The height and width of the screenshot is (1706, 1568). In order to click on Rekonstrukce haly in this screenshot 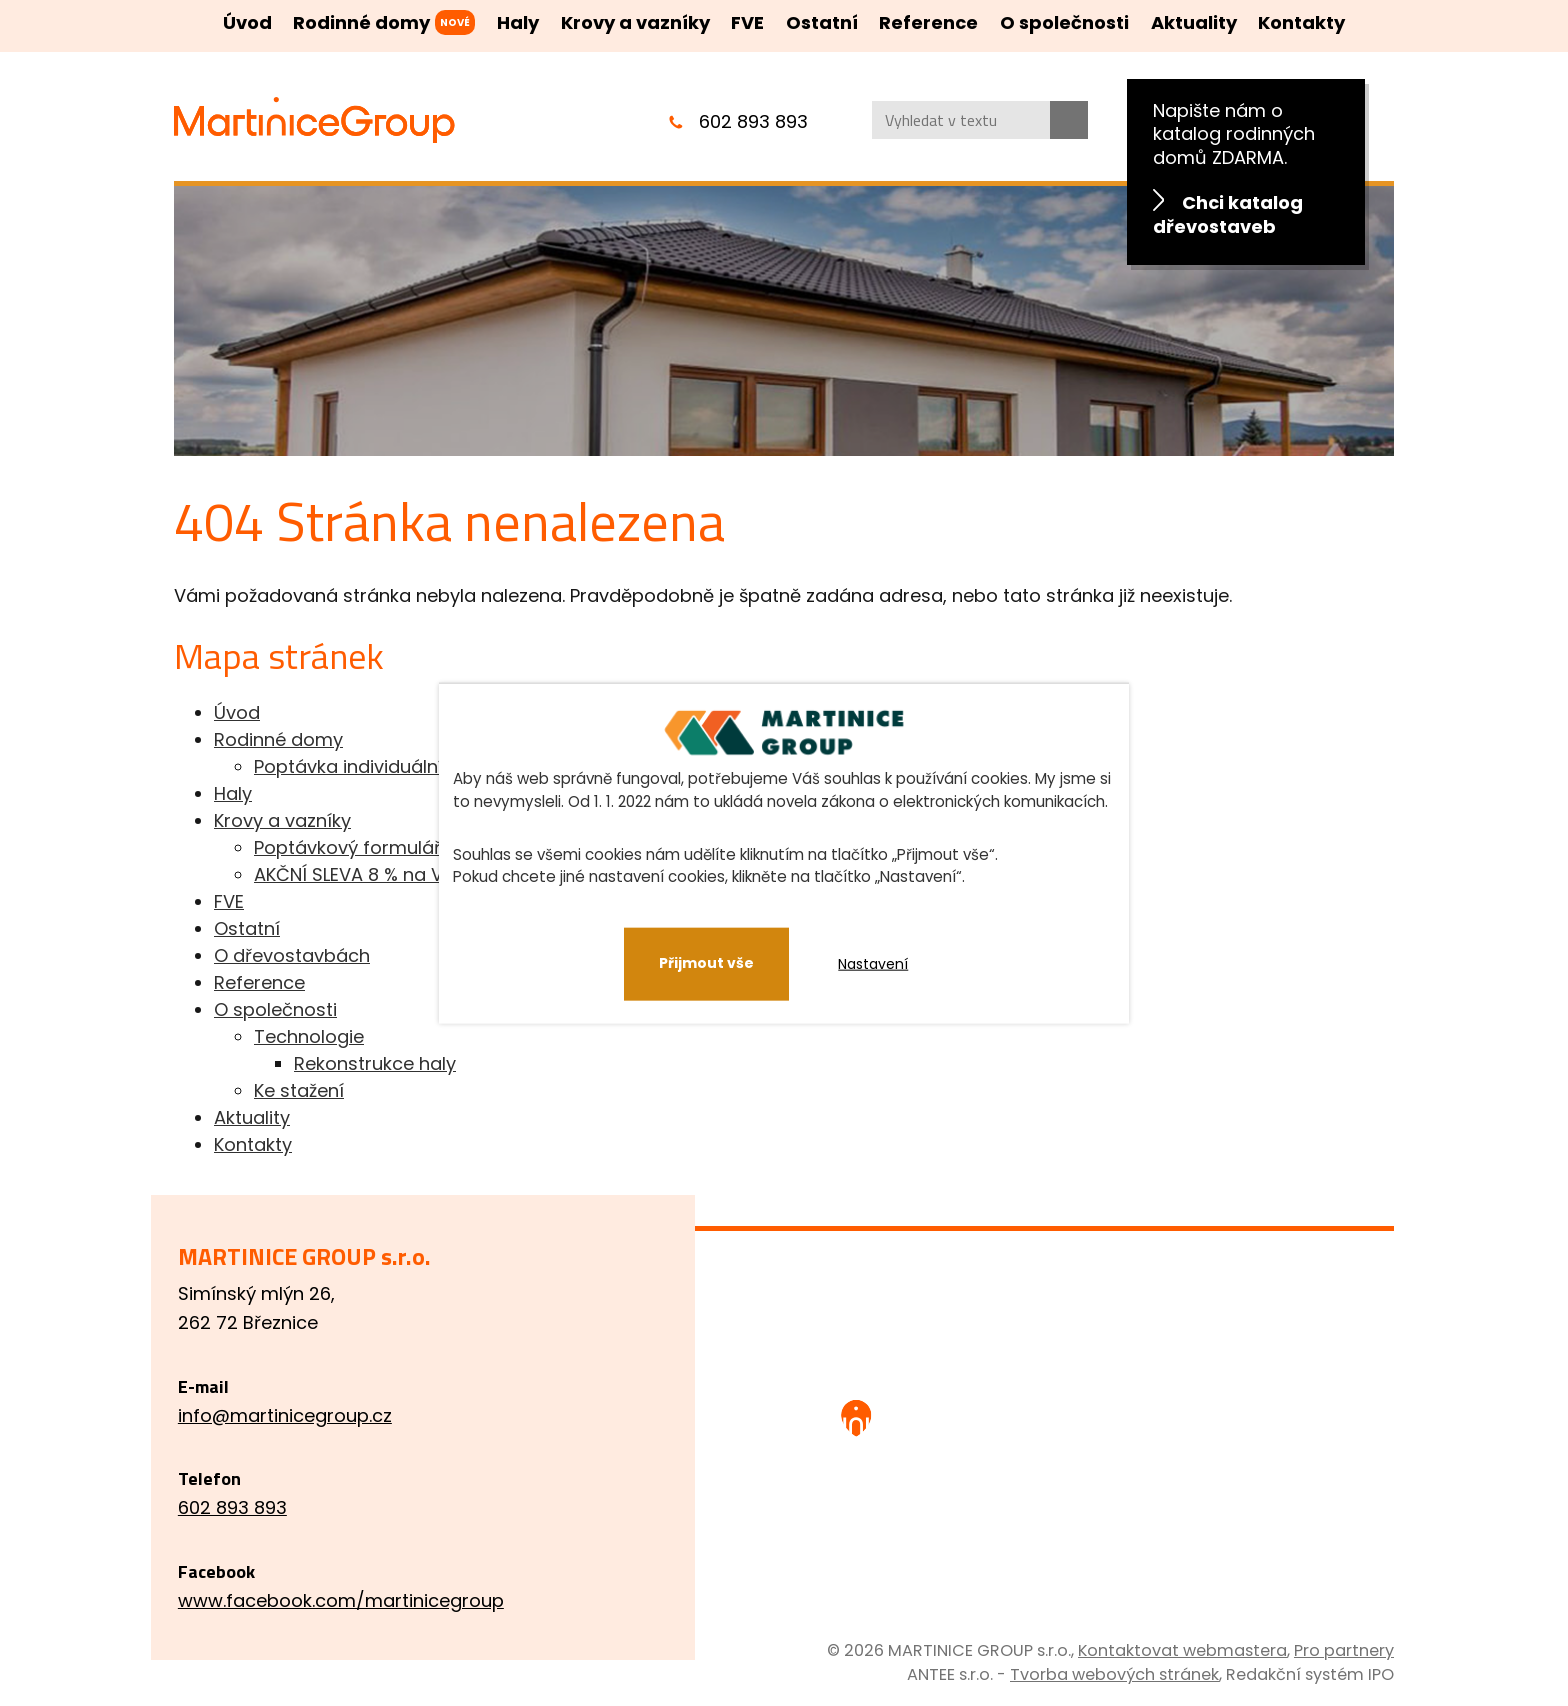, I will do `click(375, 1063)`.